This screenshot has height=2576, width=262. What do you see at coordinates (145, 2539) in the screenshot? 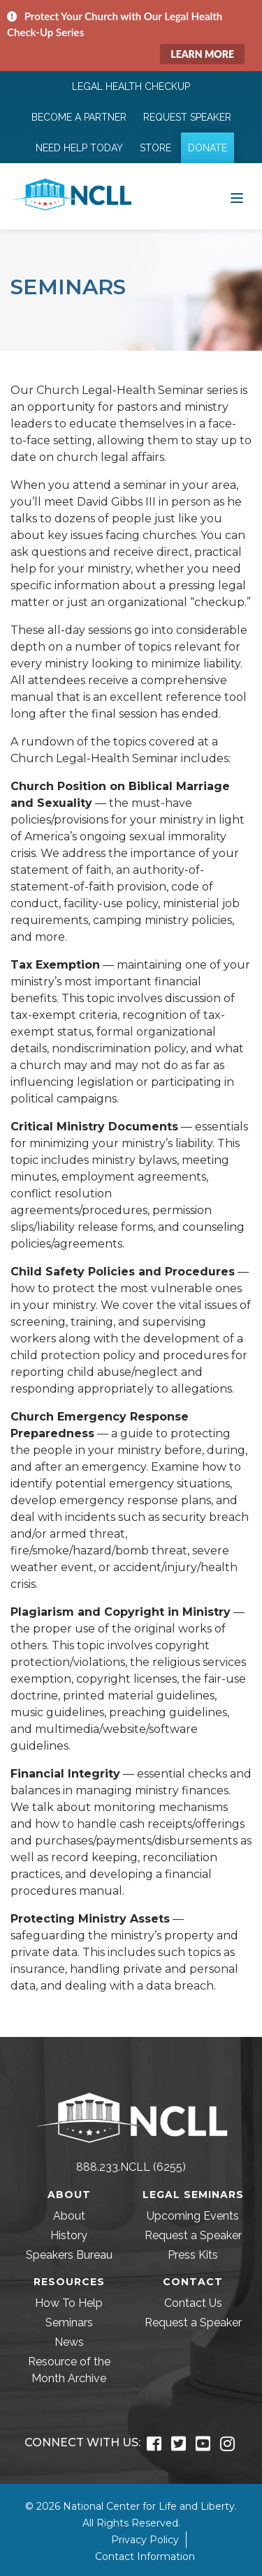
I see `Privacy Policy` at bounding box center [145, 2539].